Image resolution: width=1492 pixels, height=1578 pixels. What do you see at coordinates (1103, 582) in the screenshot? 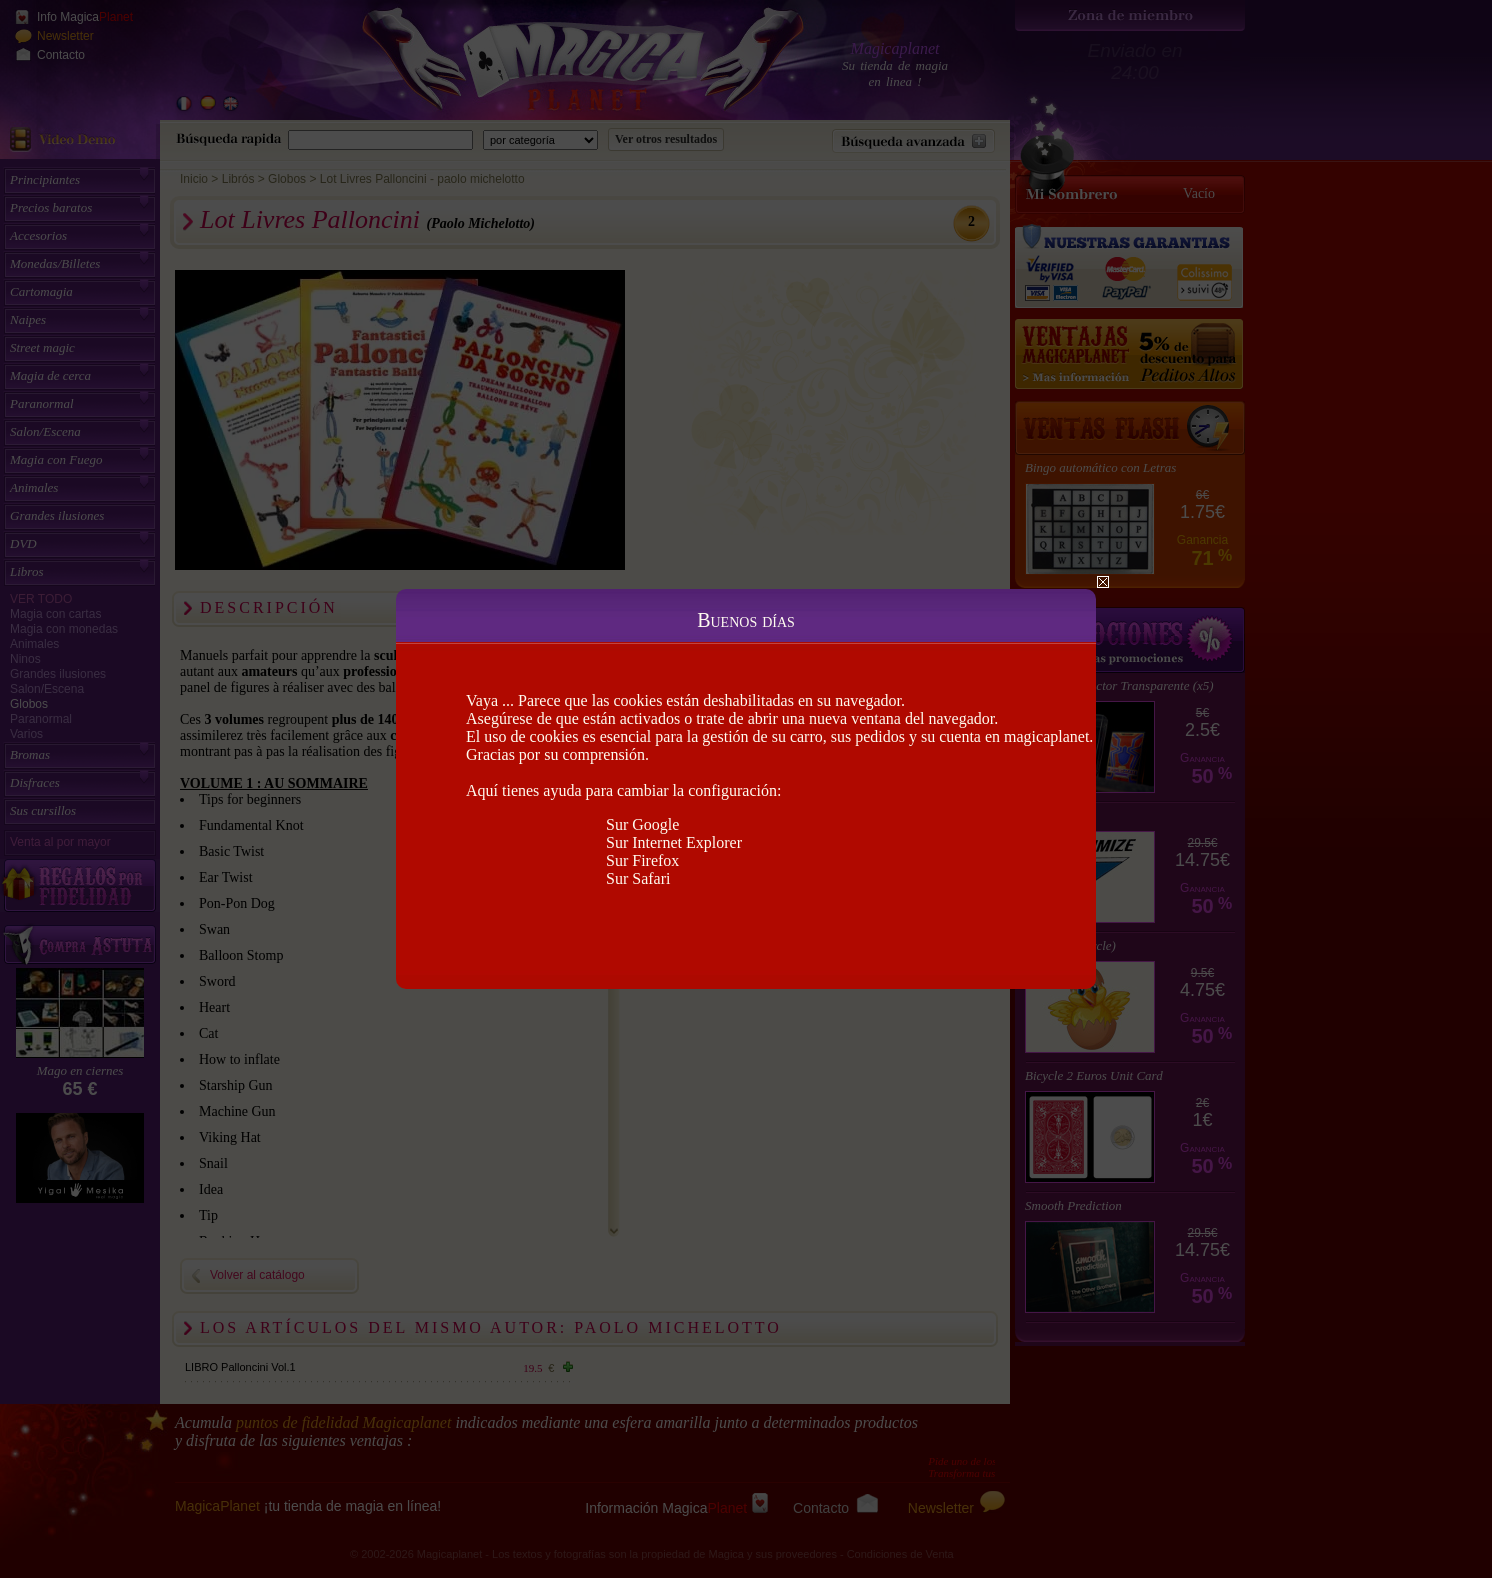
I see `Close` at bounding box center [1103, 582].